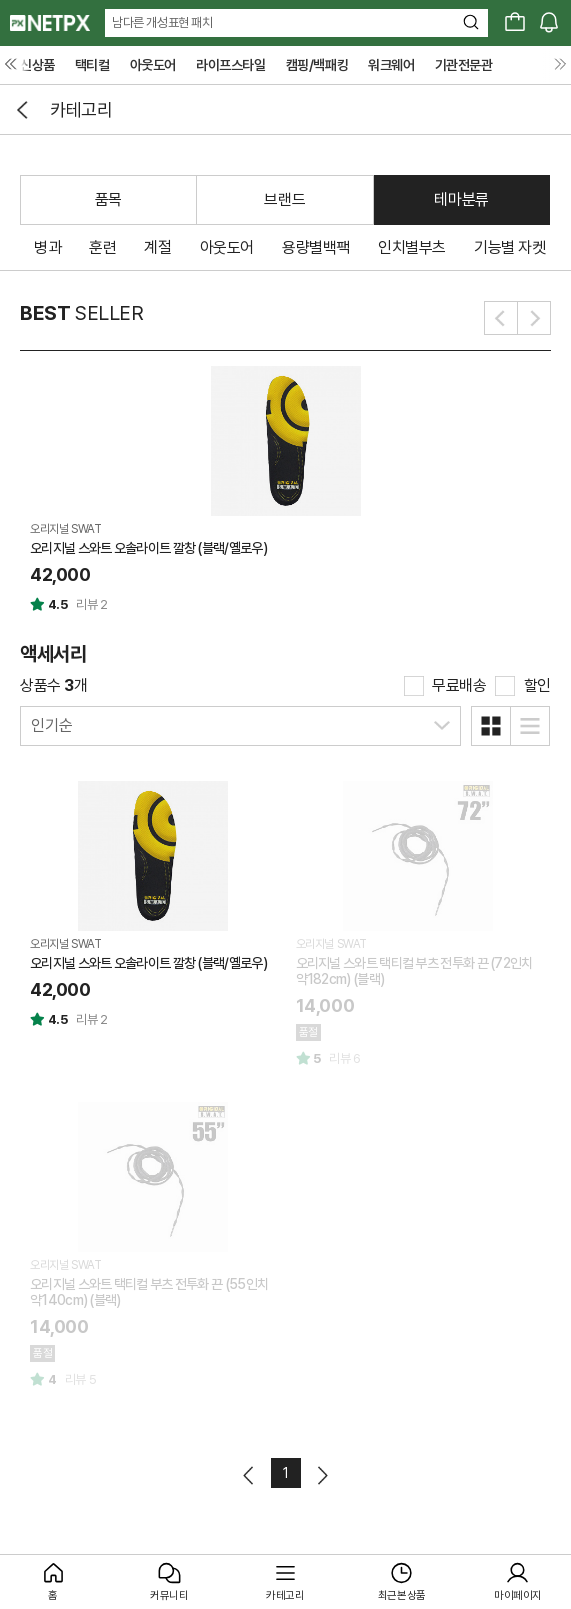  I want to click on 기관전문관, so click(464, 65).